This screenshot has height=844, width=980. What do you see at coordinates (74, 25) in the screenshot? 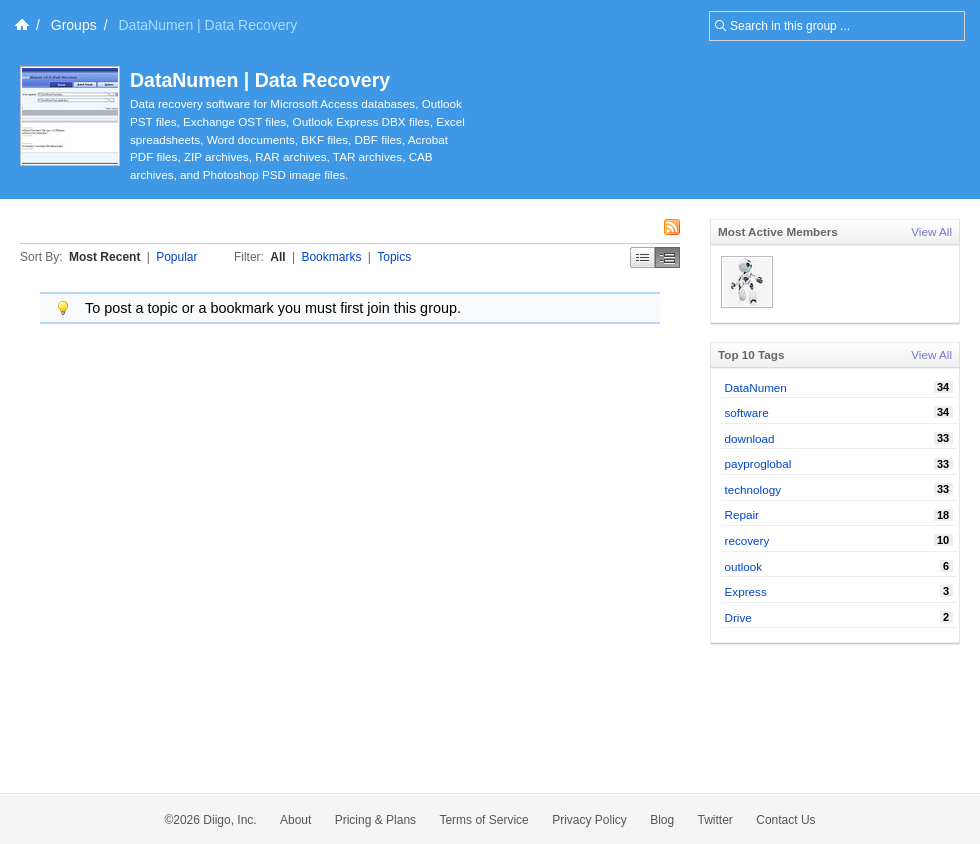
I see `Groups` at bounding box center [74, 25].